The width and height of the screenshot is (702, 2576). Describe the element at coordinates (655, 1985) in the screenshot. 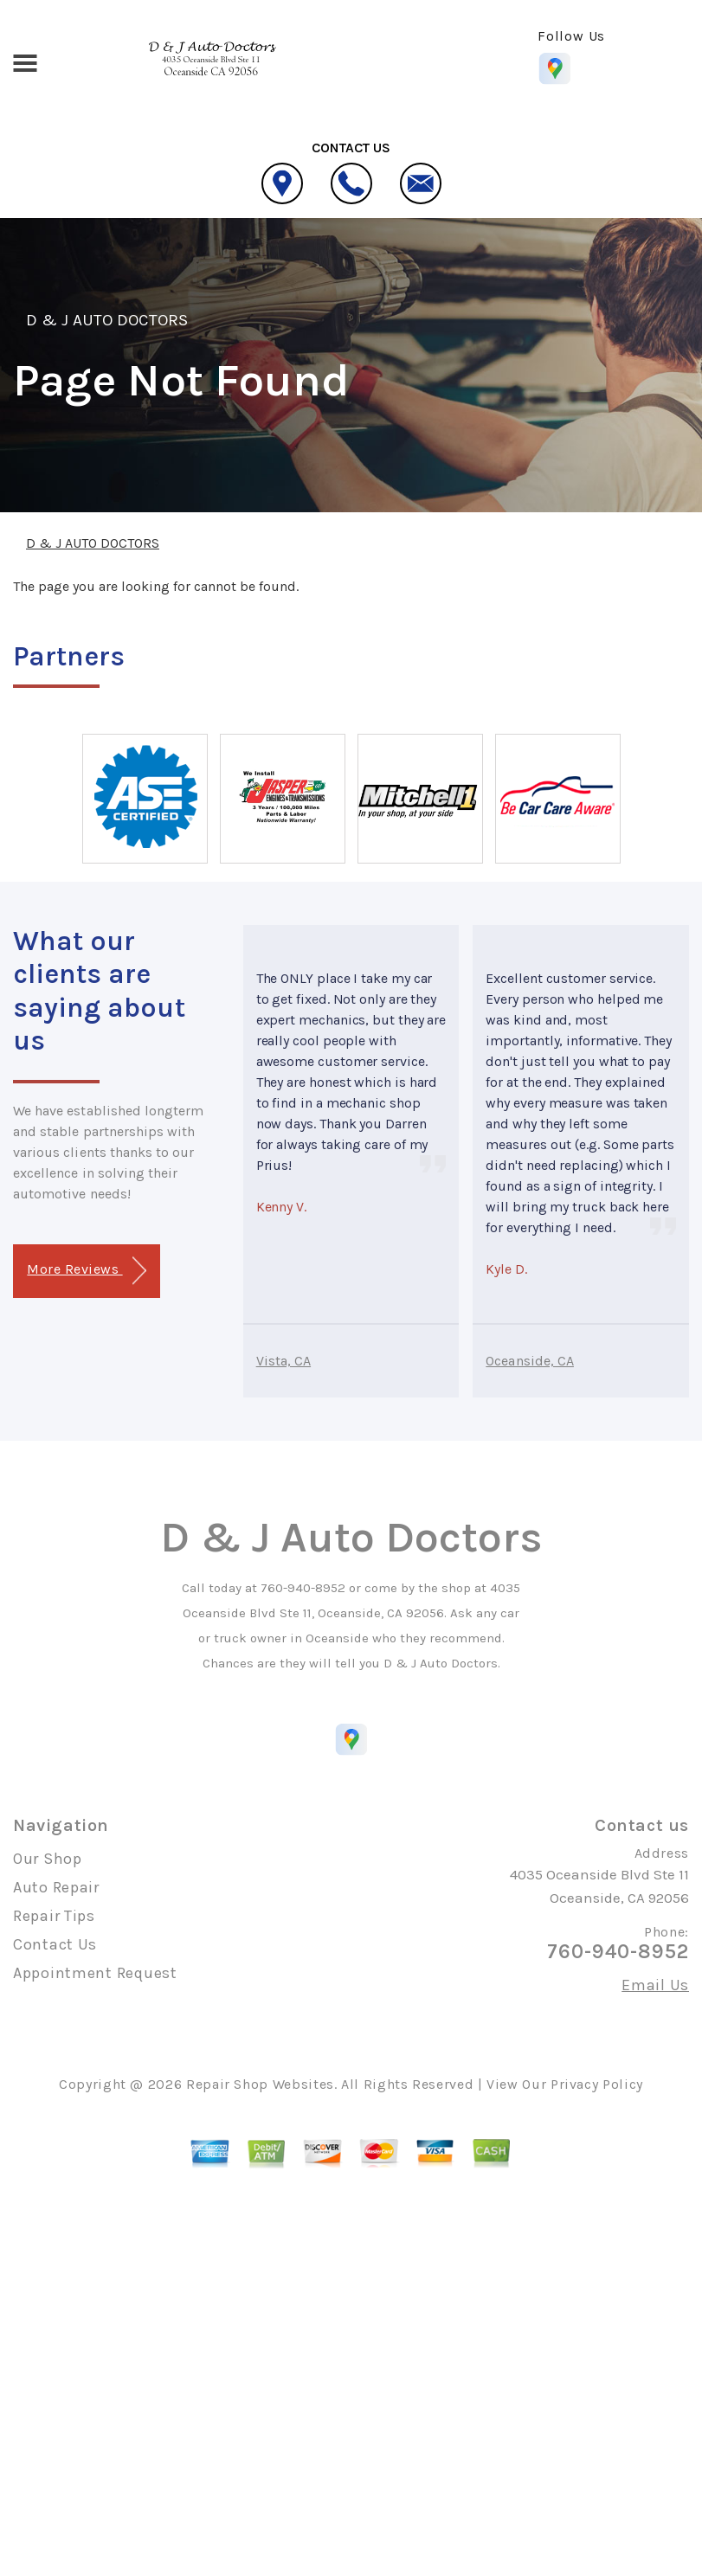

I see `Email Us` at that location.